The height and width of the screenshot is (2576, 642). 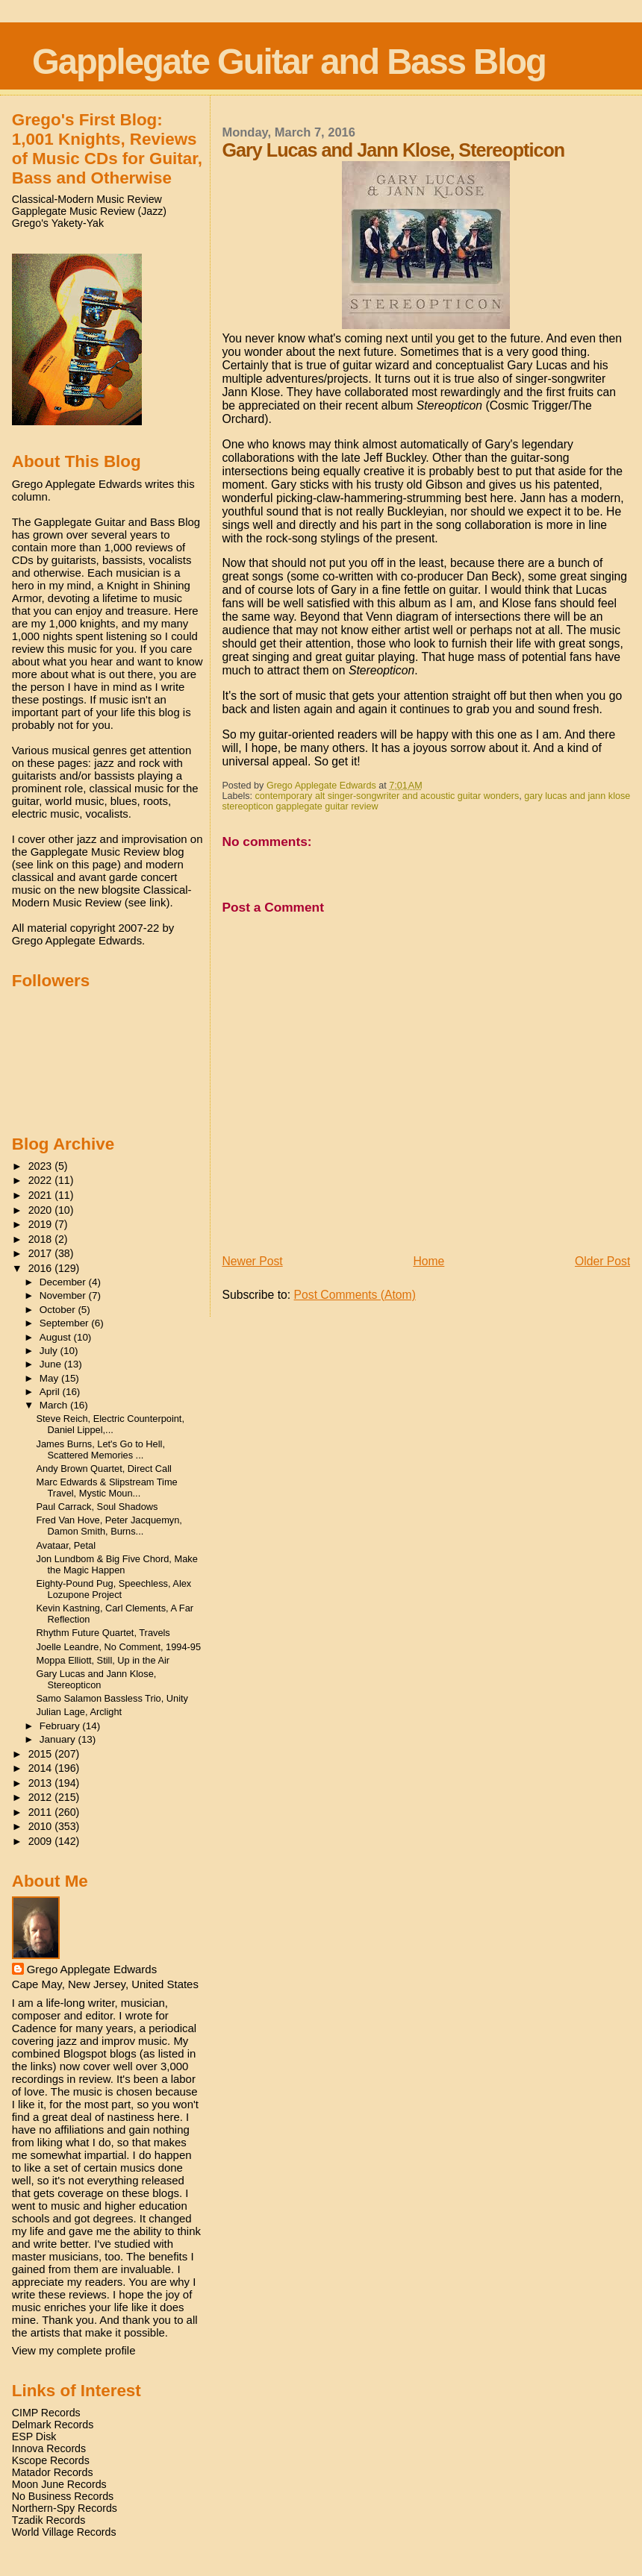 I want to click on Paul Carrack, Soul Shadows, so click(x=97, y=1506).